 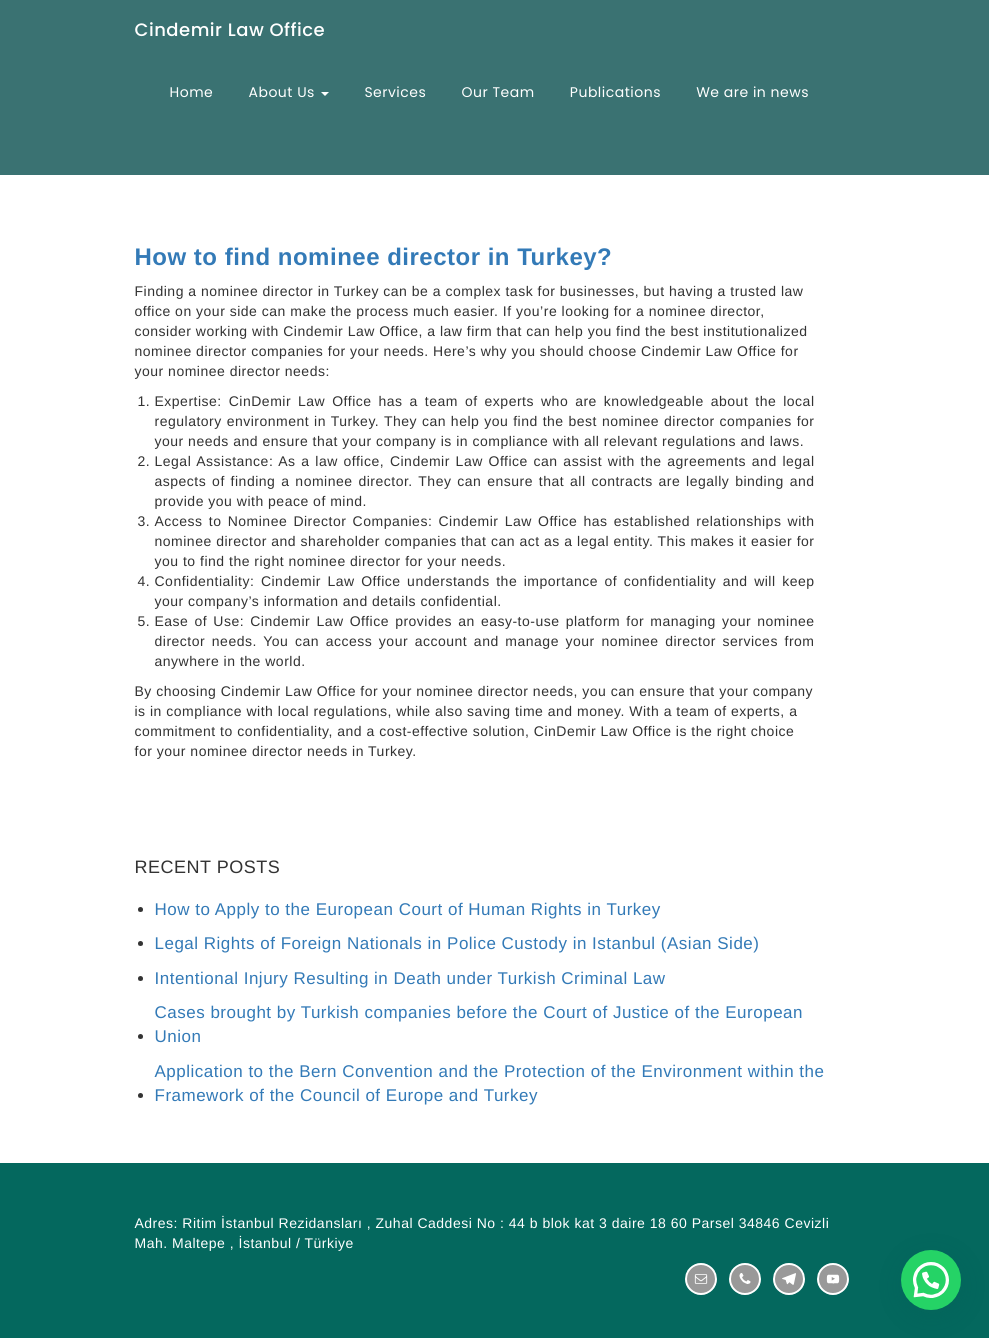 I want to click on Our Team, so click(x=498, y=92).